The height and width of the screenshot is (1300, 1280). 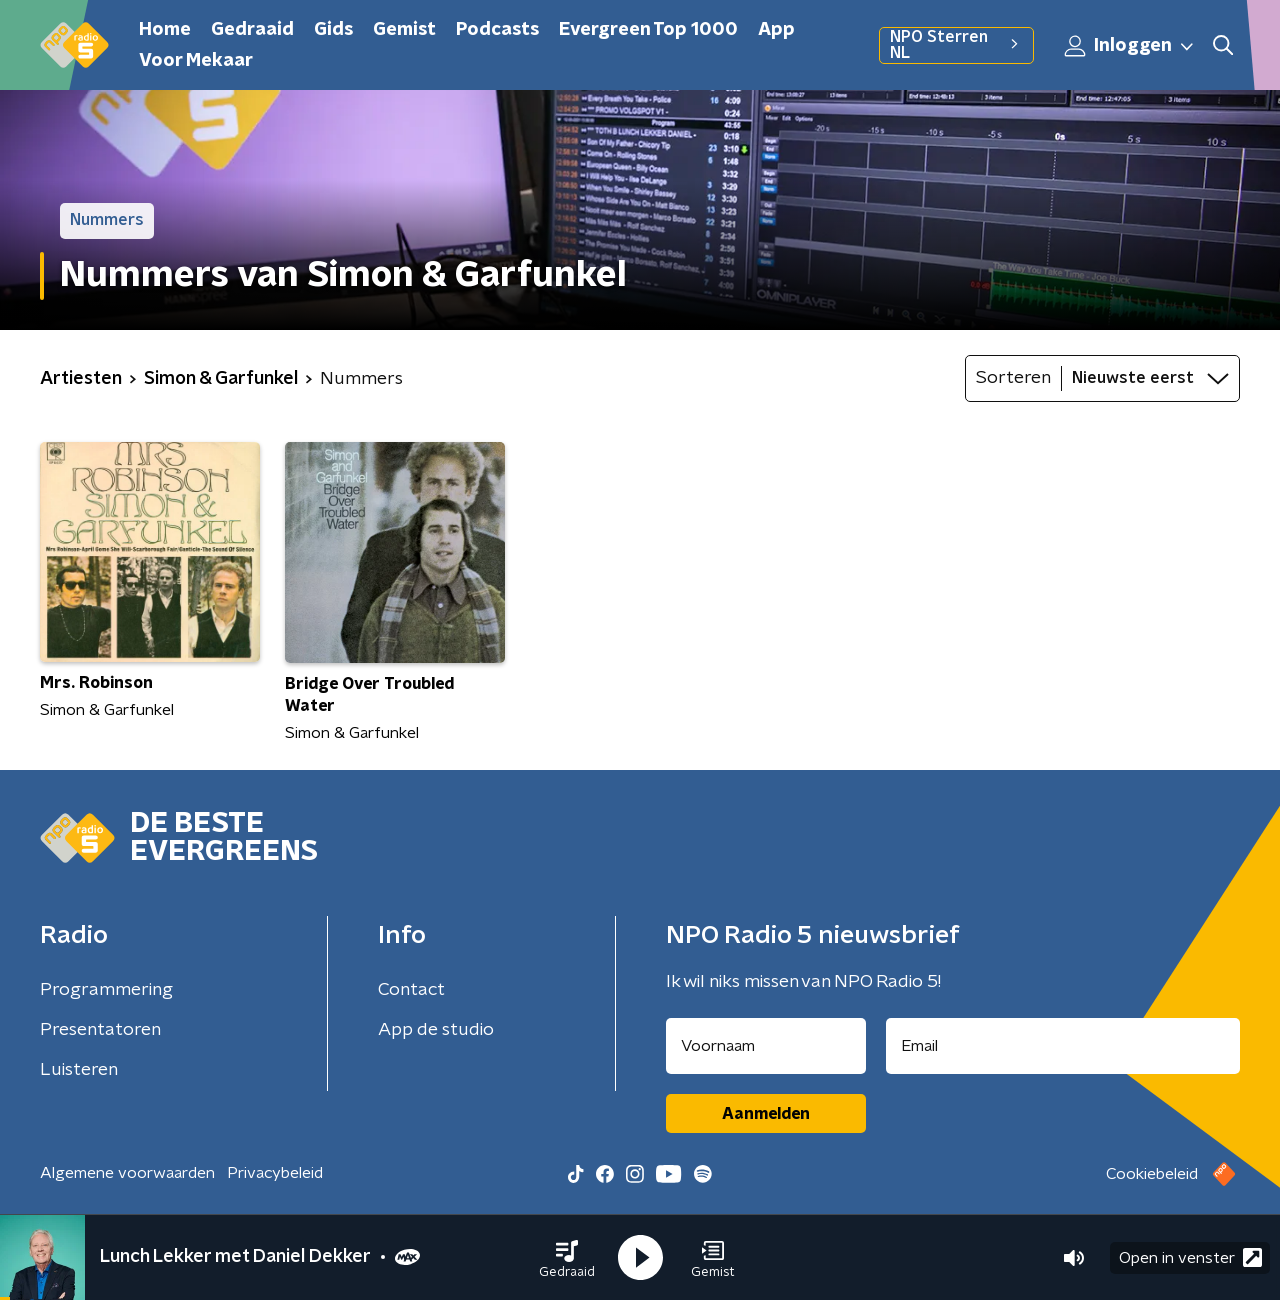 What do you see at coordinates (1013, 378) in the screenshot?
I see `Sorteren` at bounding box center [1013, 378].